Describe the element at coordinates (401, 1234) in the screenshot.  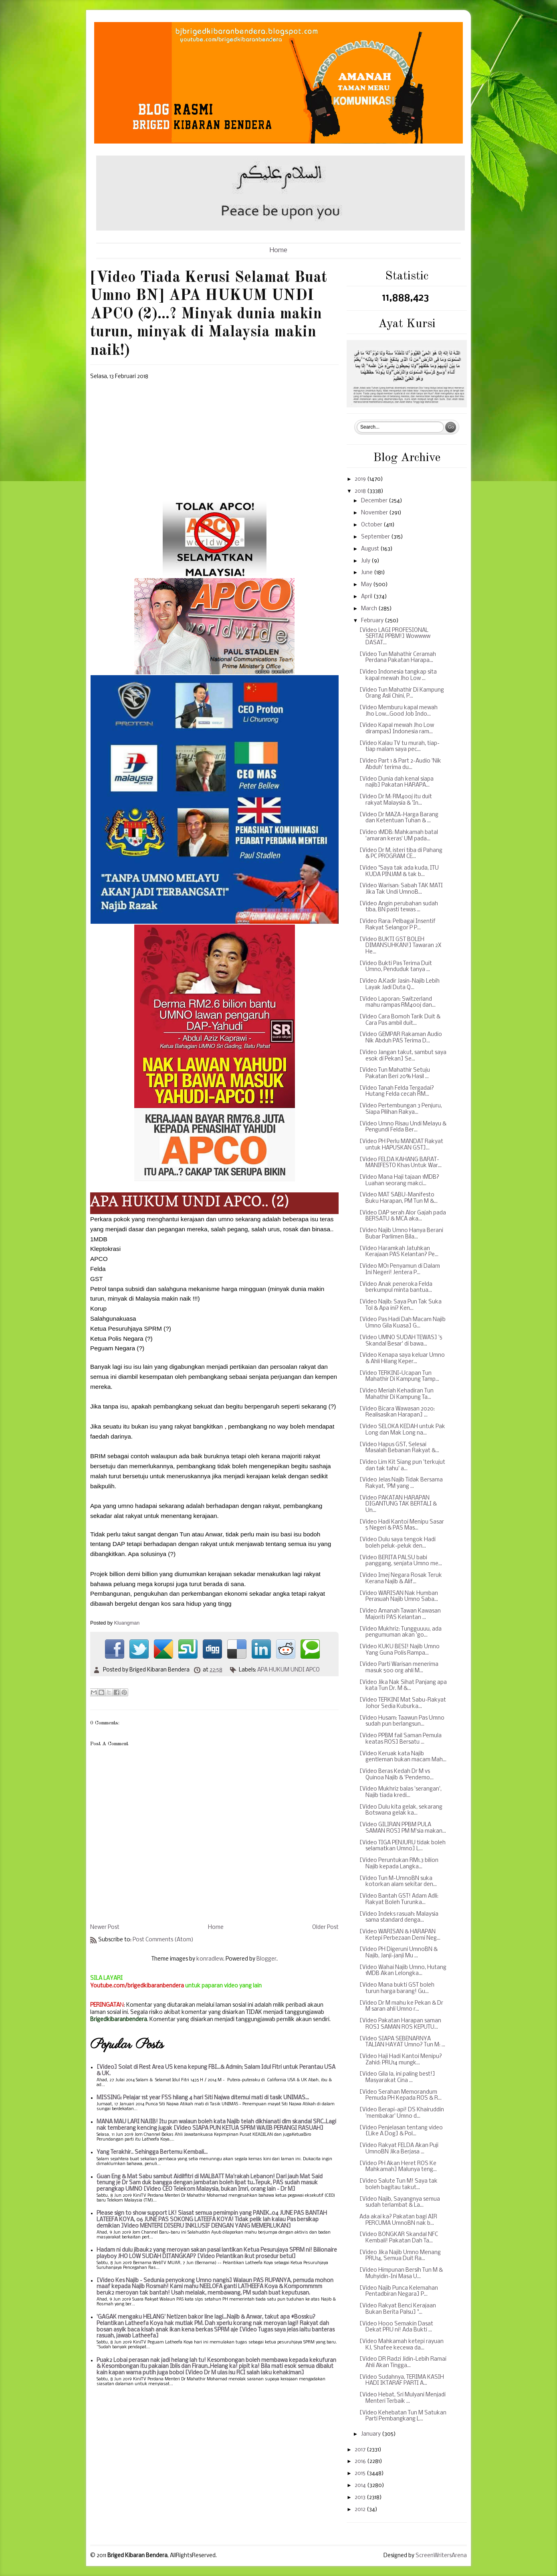
I see `[Video Najib Umno Hanya Berani Bubar Parlimen Bila...` at that location.